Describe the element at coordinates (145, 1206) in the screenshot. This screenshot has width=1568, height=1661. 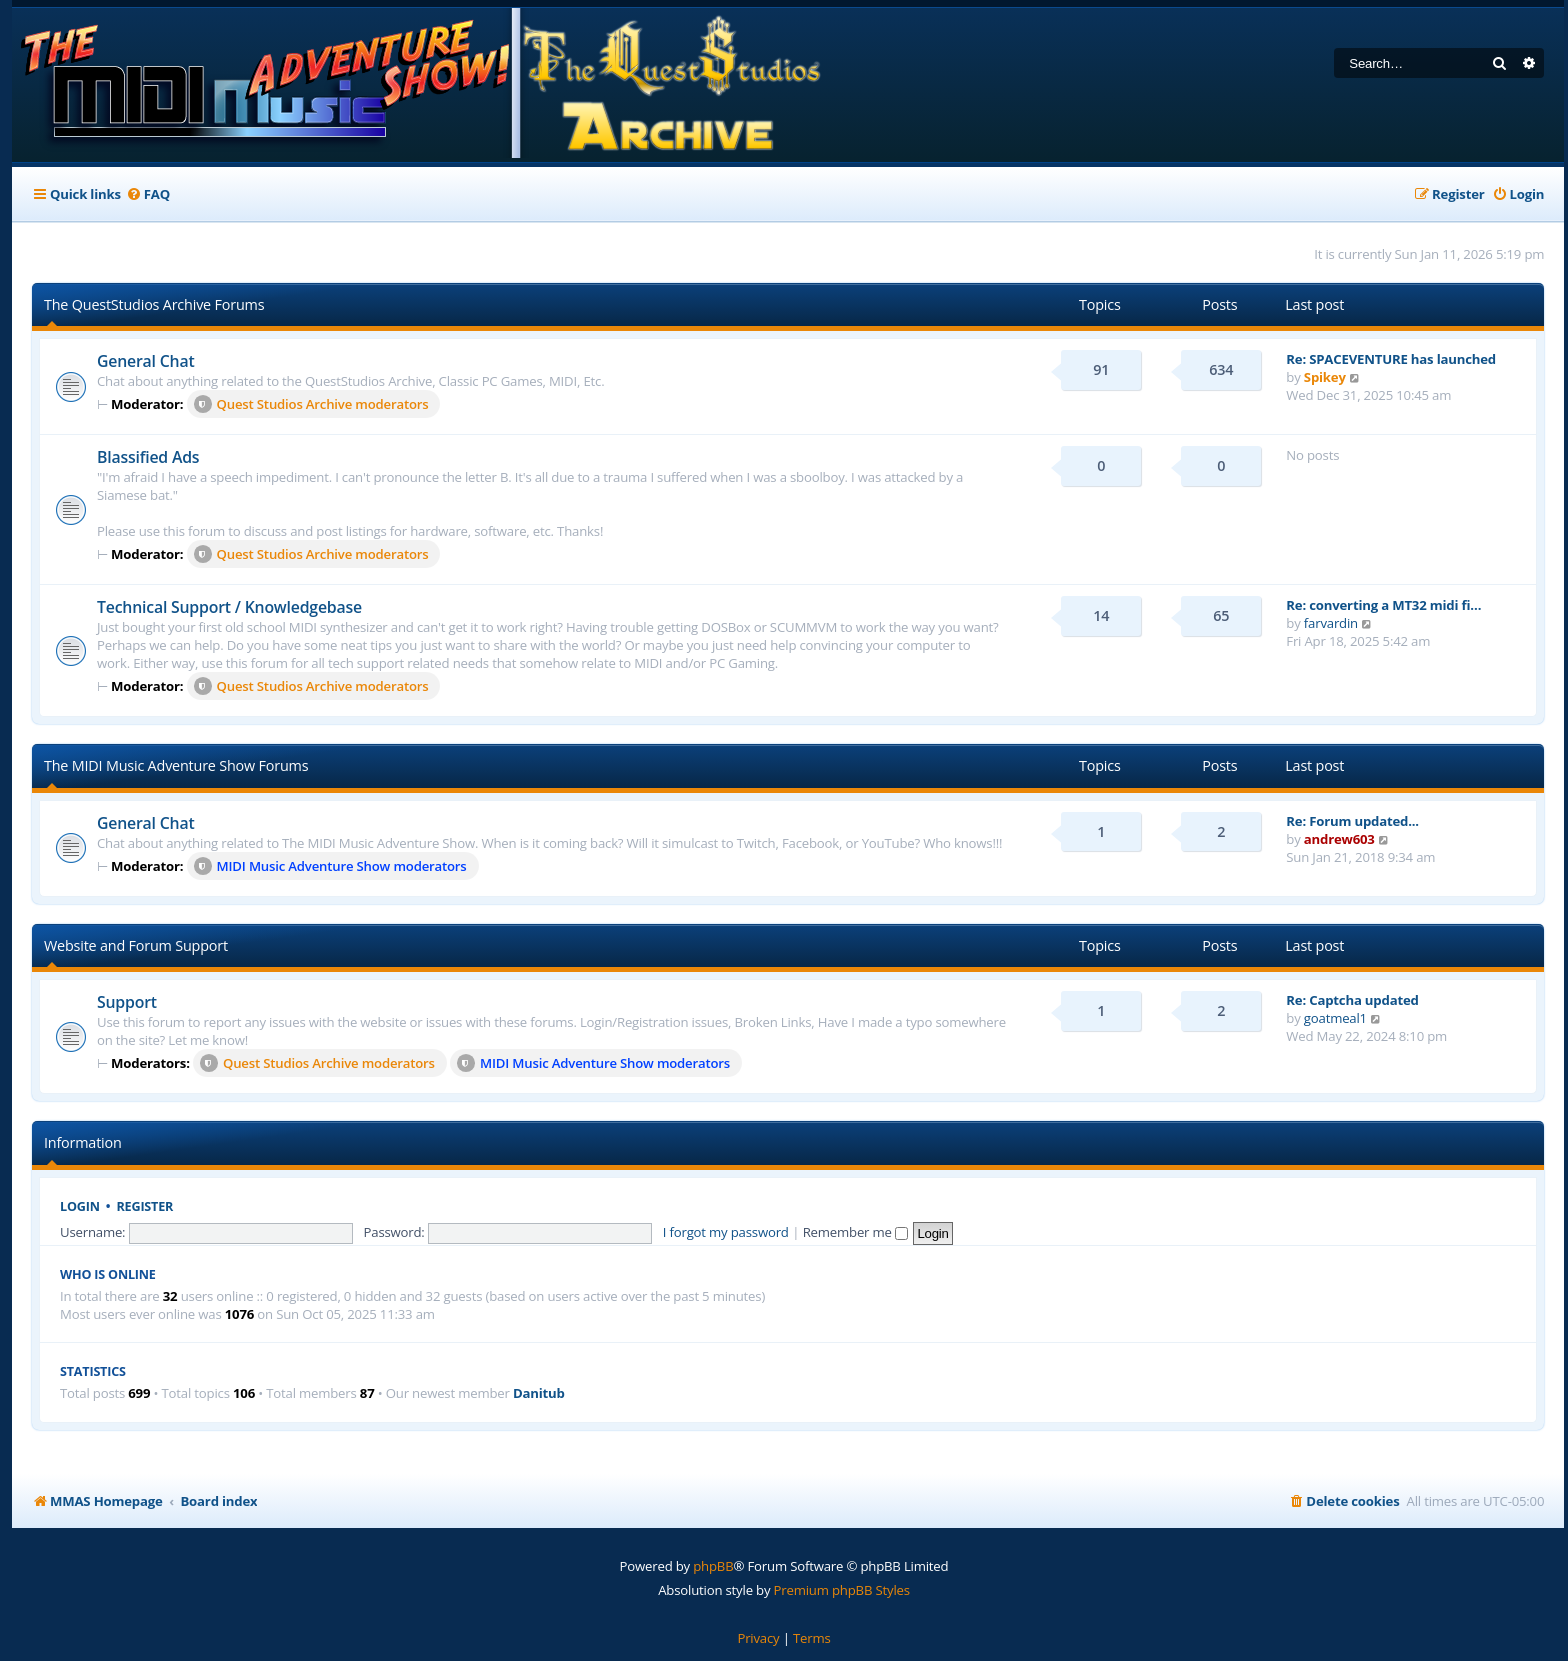
I see `Register` at that location.